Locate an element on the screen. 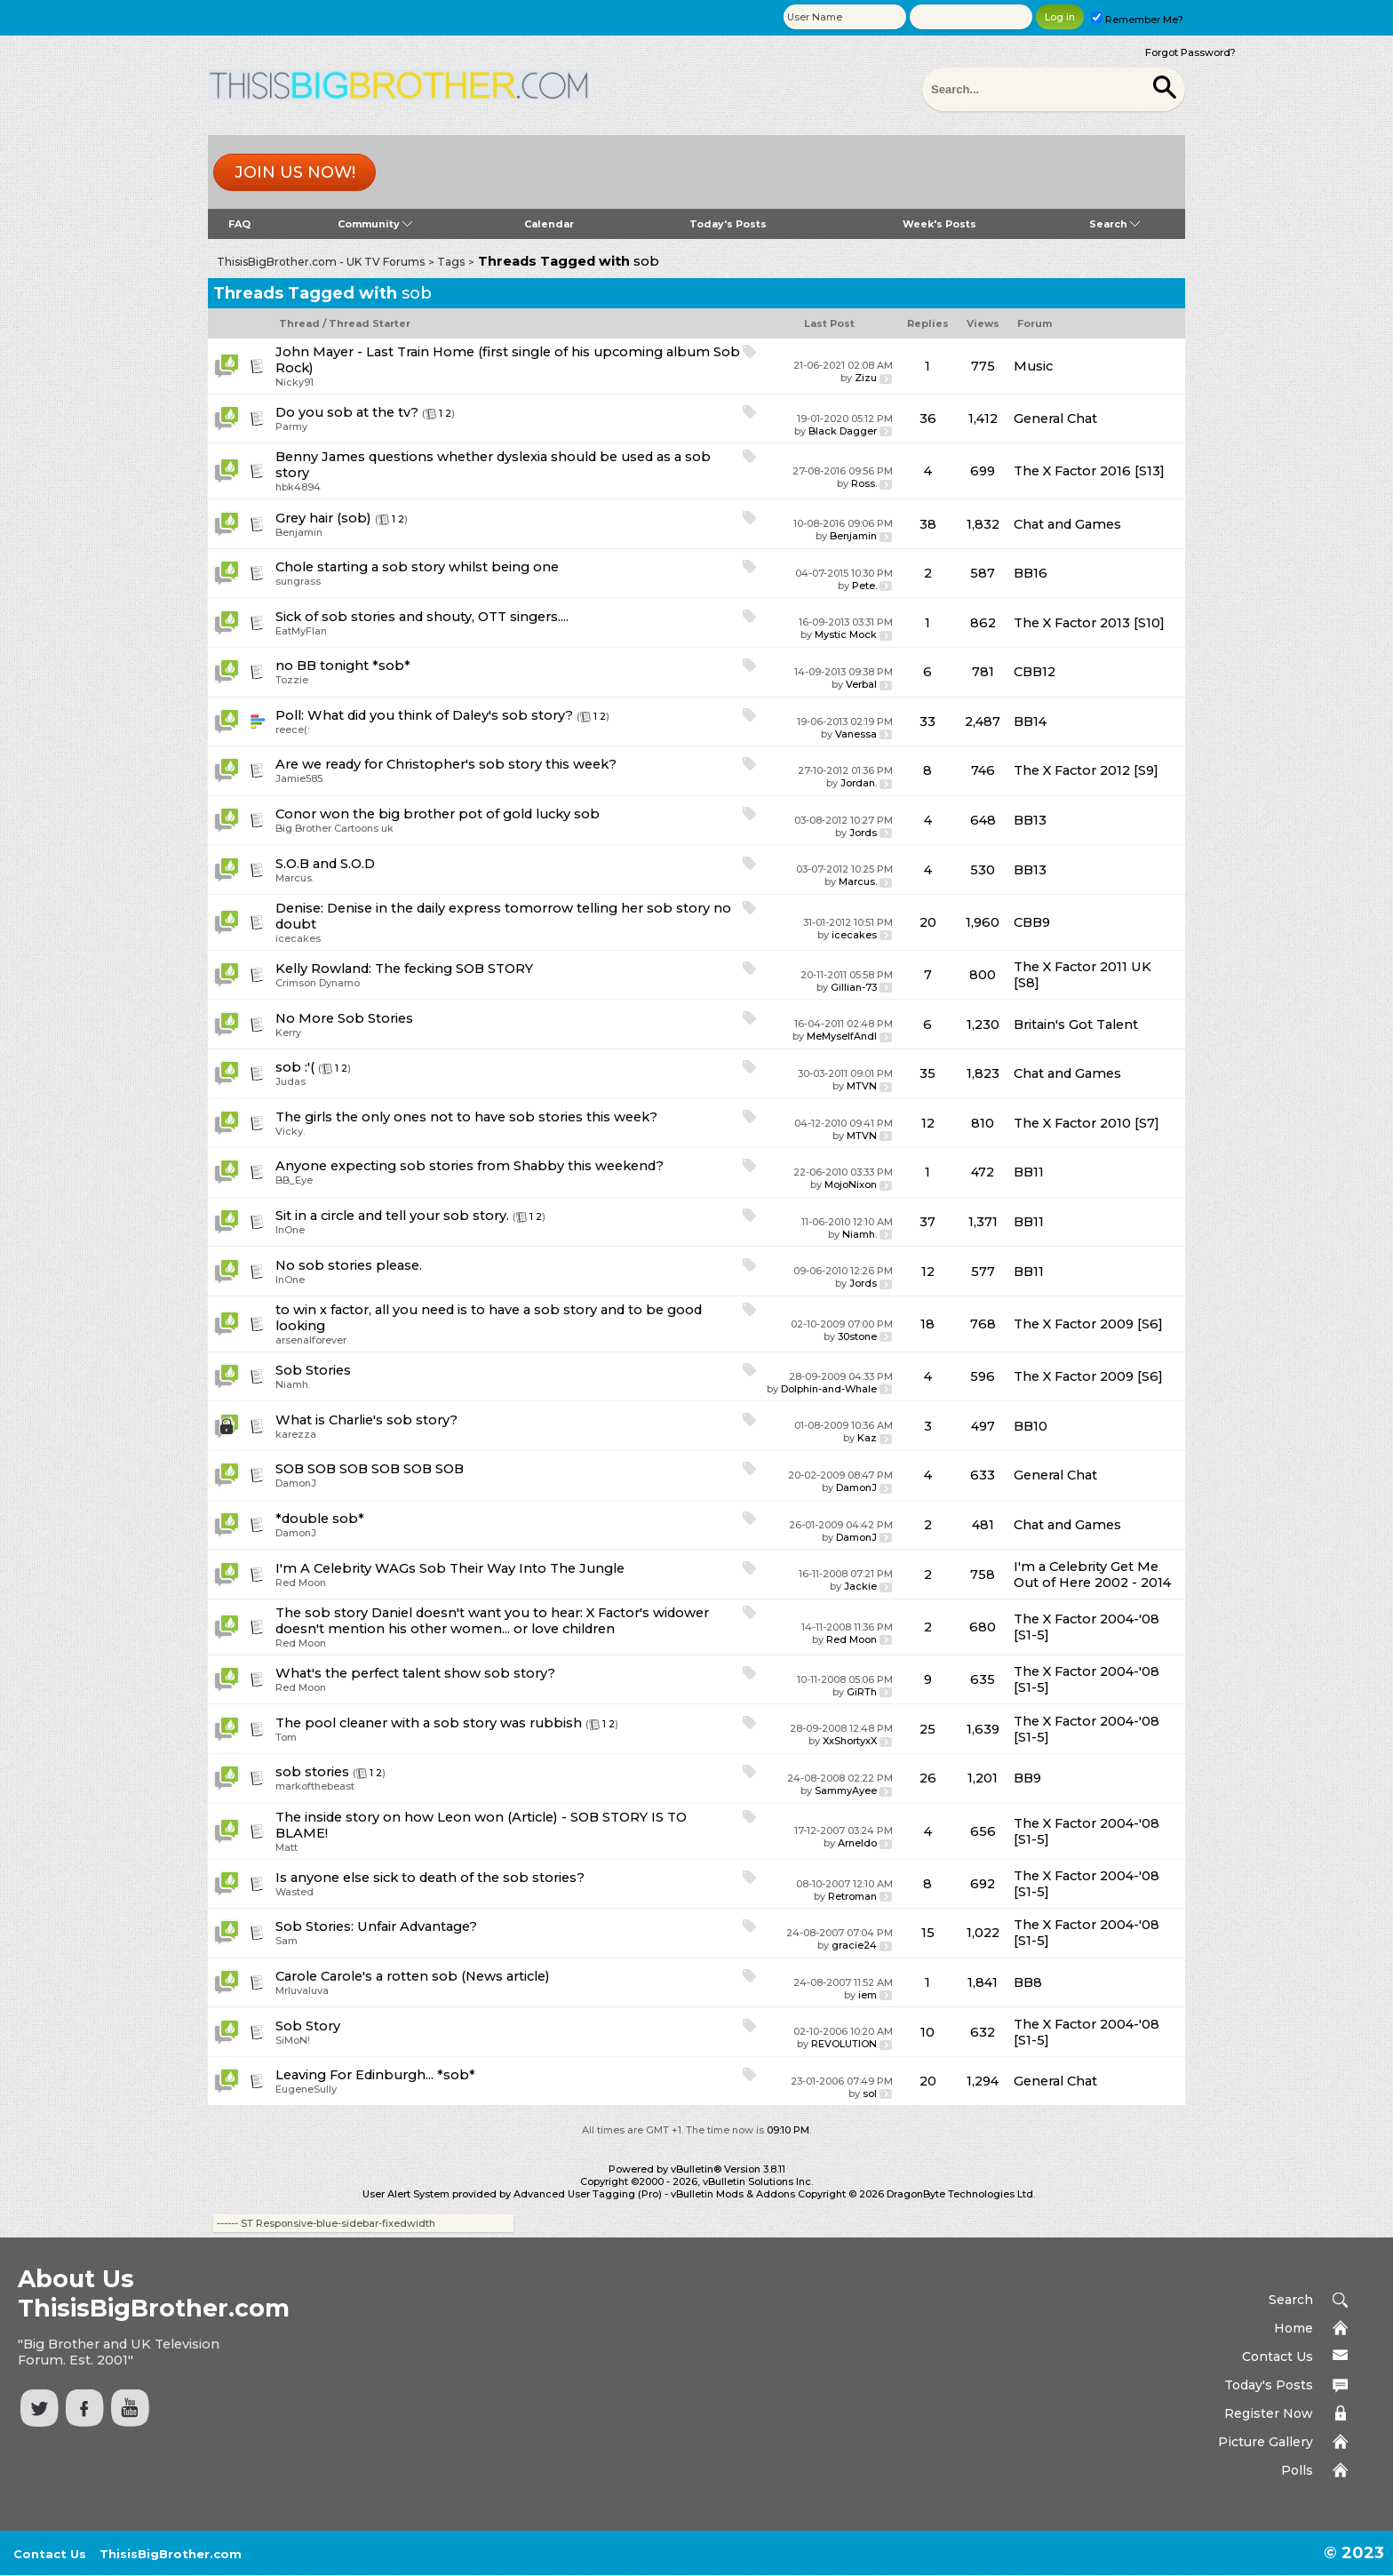  EugeneSully is located at coordinates (306, 2089).